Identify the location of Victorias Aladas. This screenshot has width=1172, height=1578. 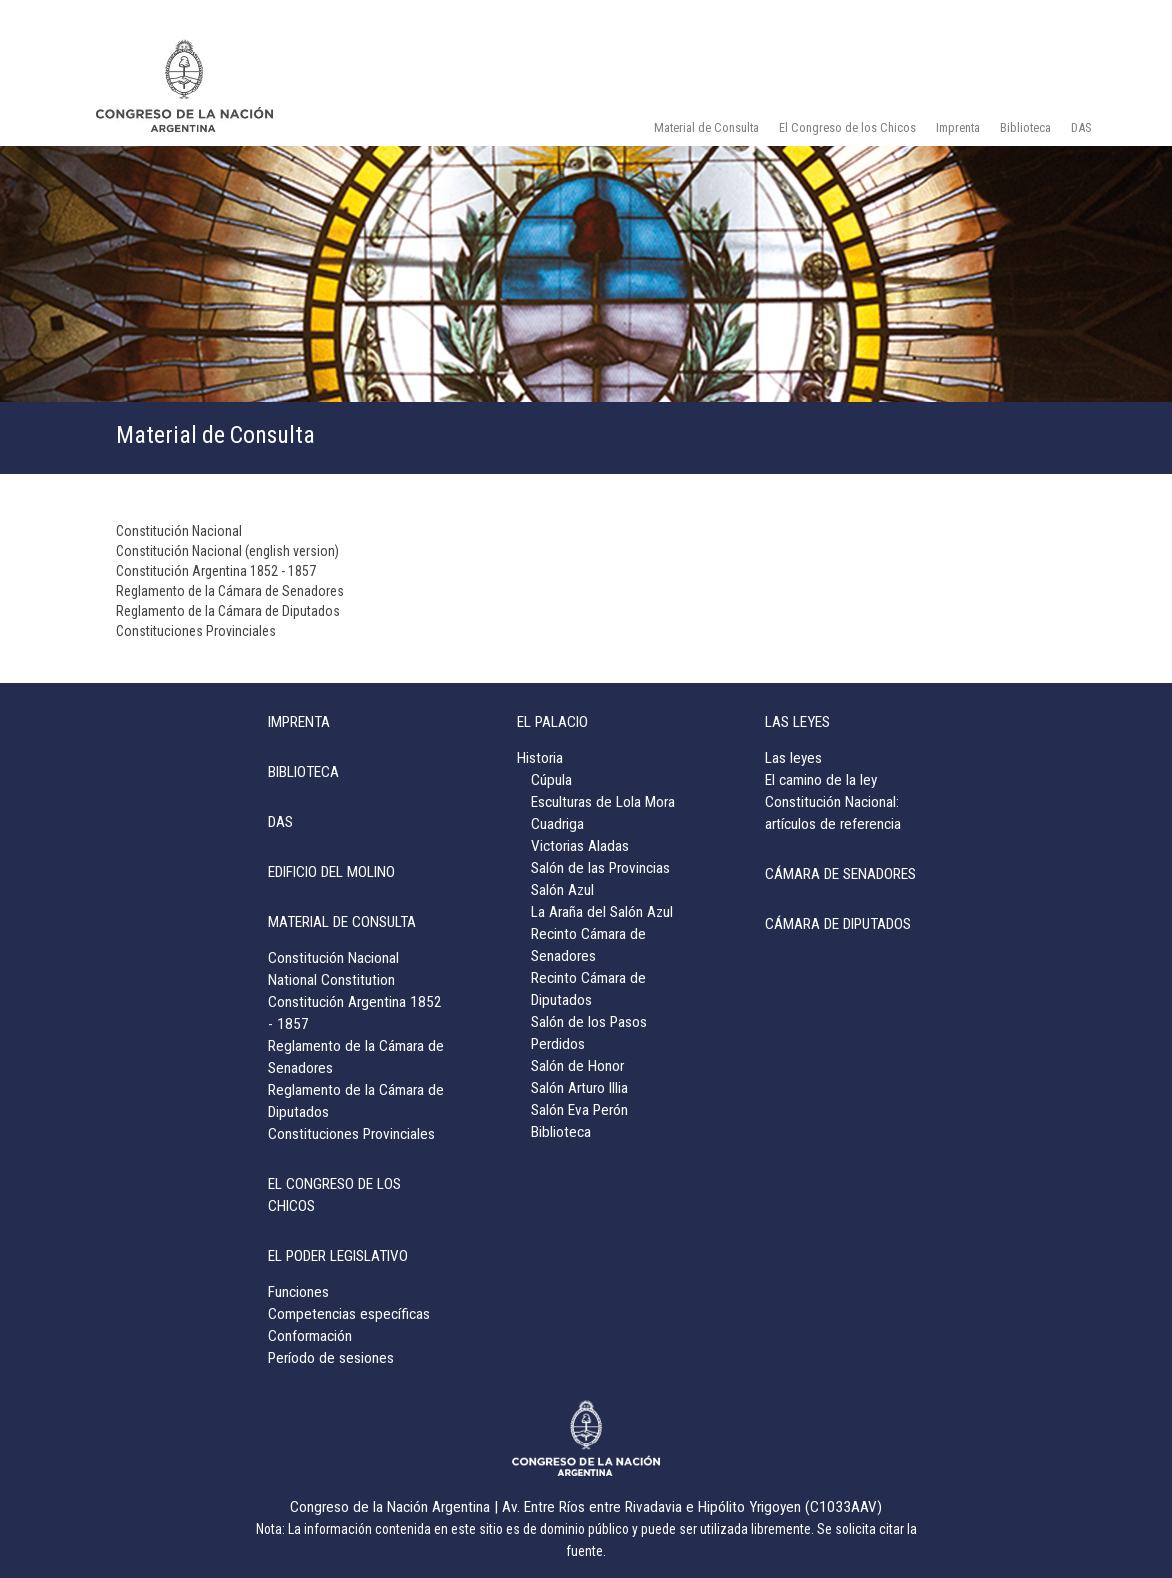
(580, 846).